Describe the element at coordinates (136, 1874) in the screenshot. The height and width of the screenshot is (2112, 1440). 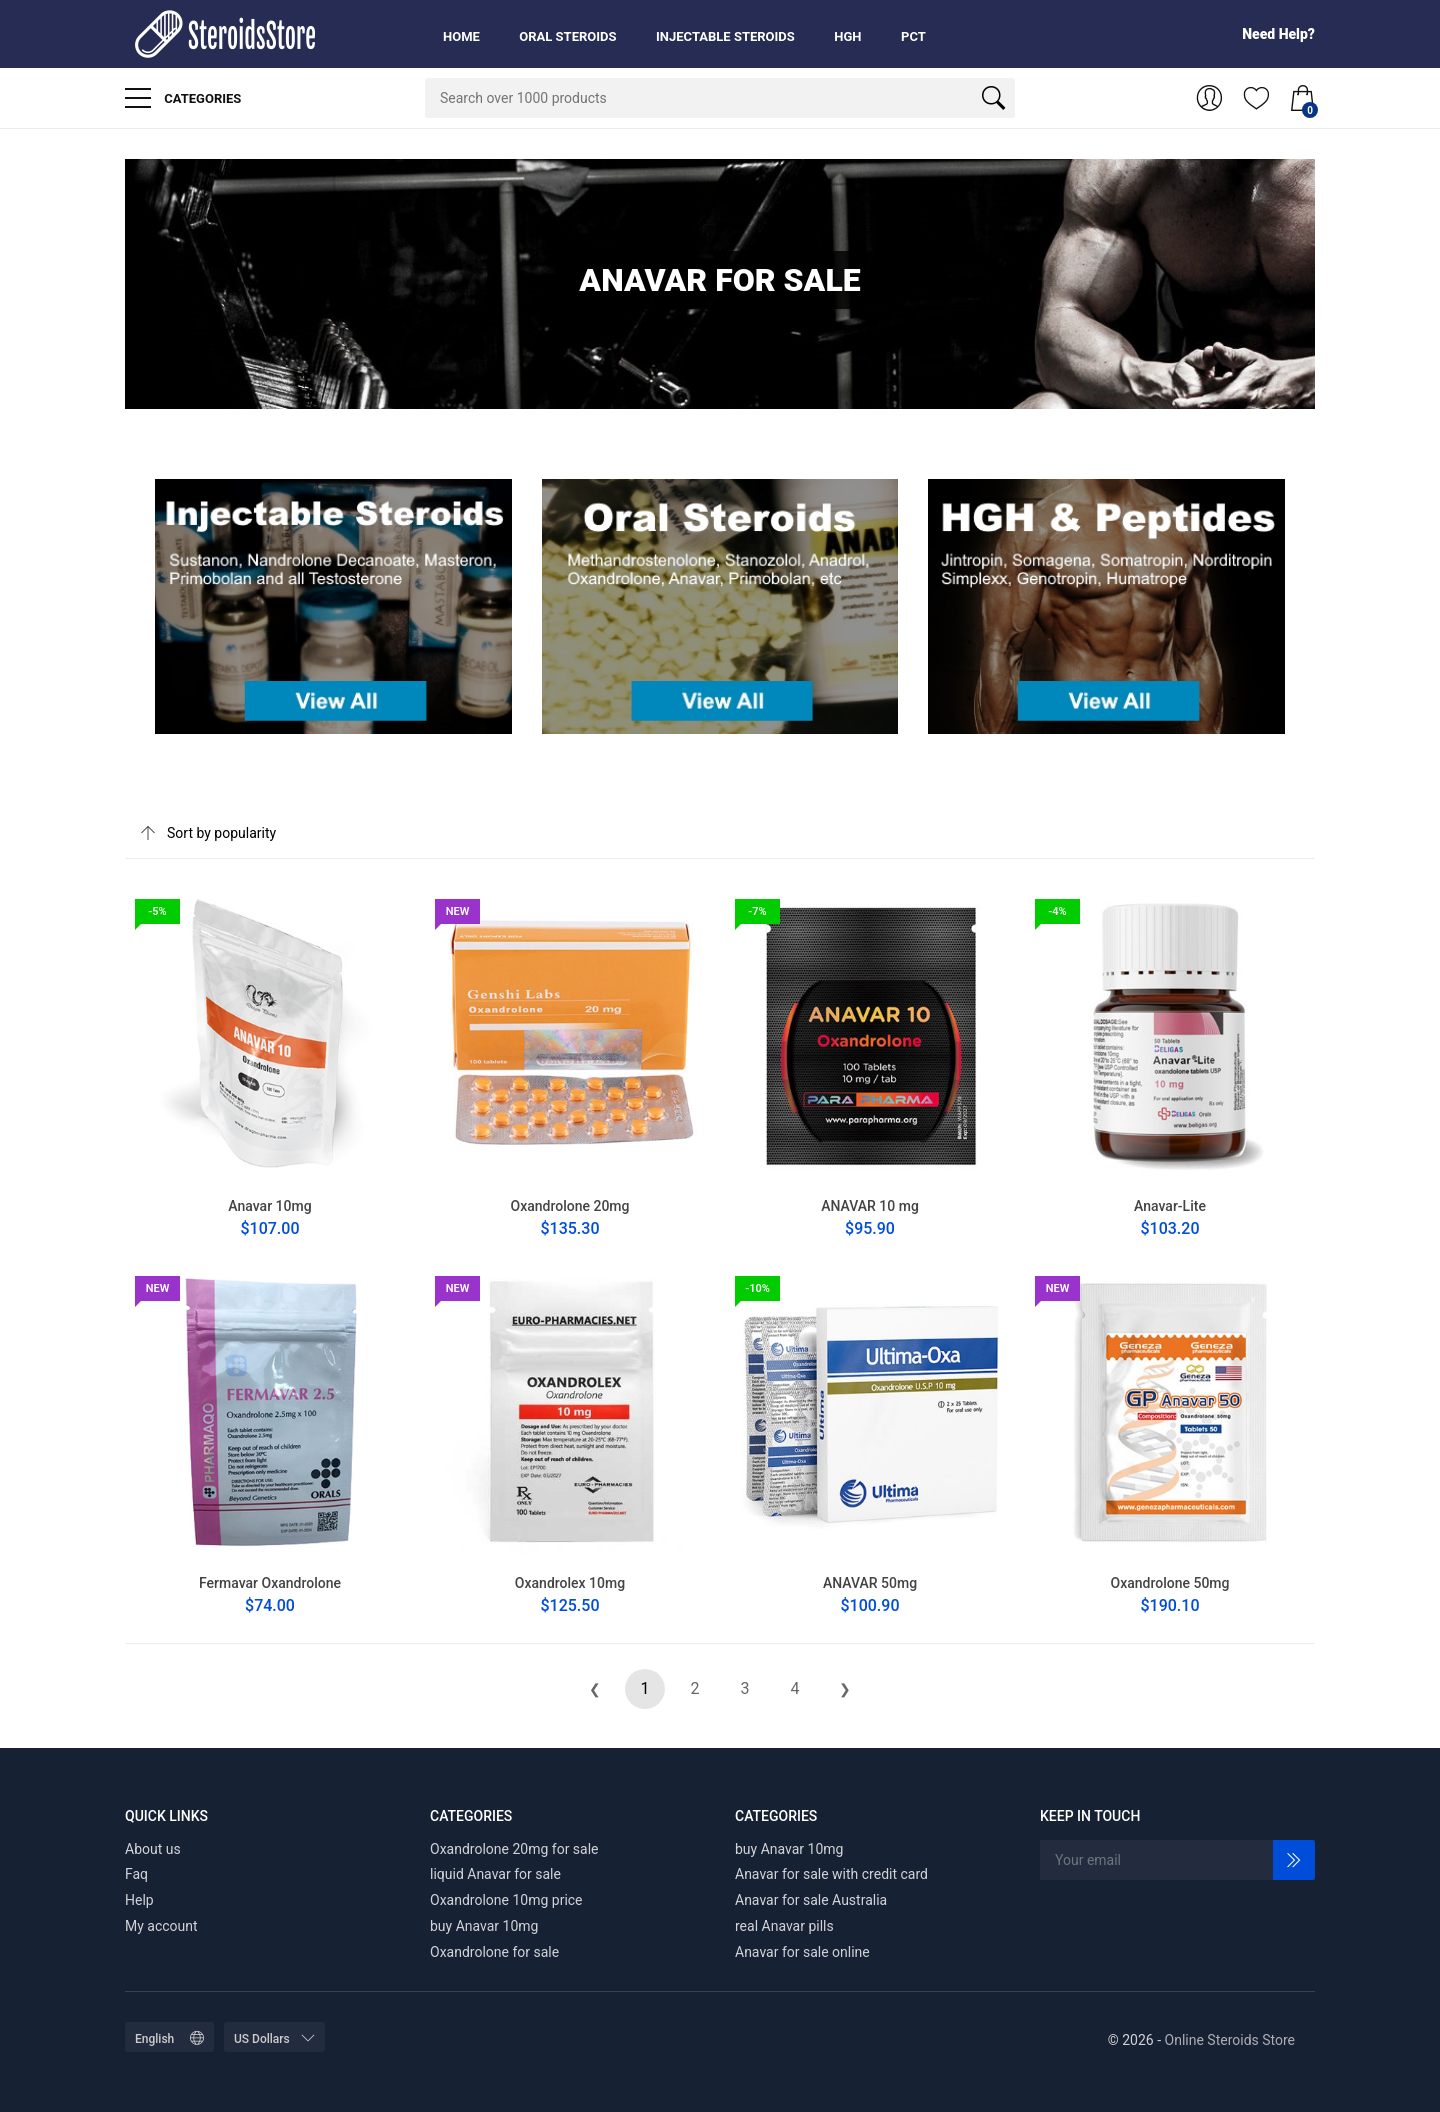
I see `Faq` at that location.